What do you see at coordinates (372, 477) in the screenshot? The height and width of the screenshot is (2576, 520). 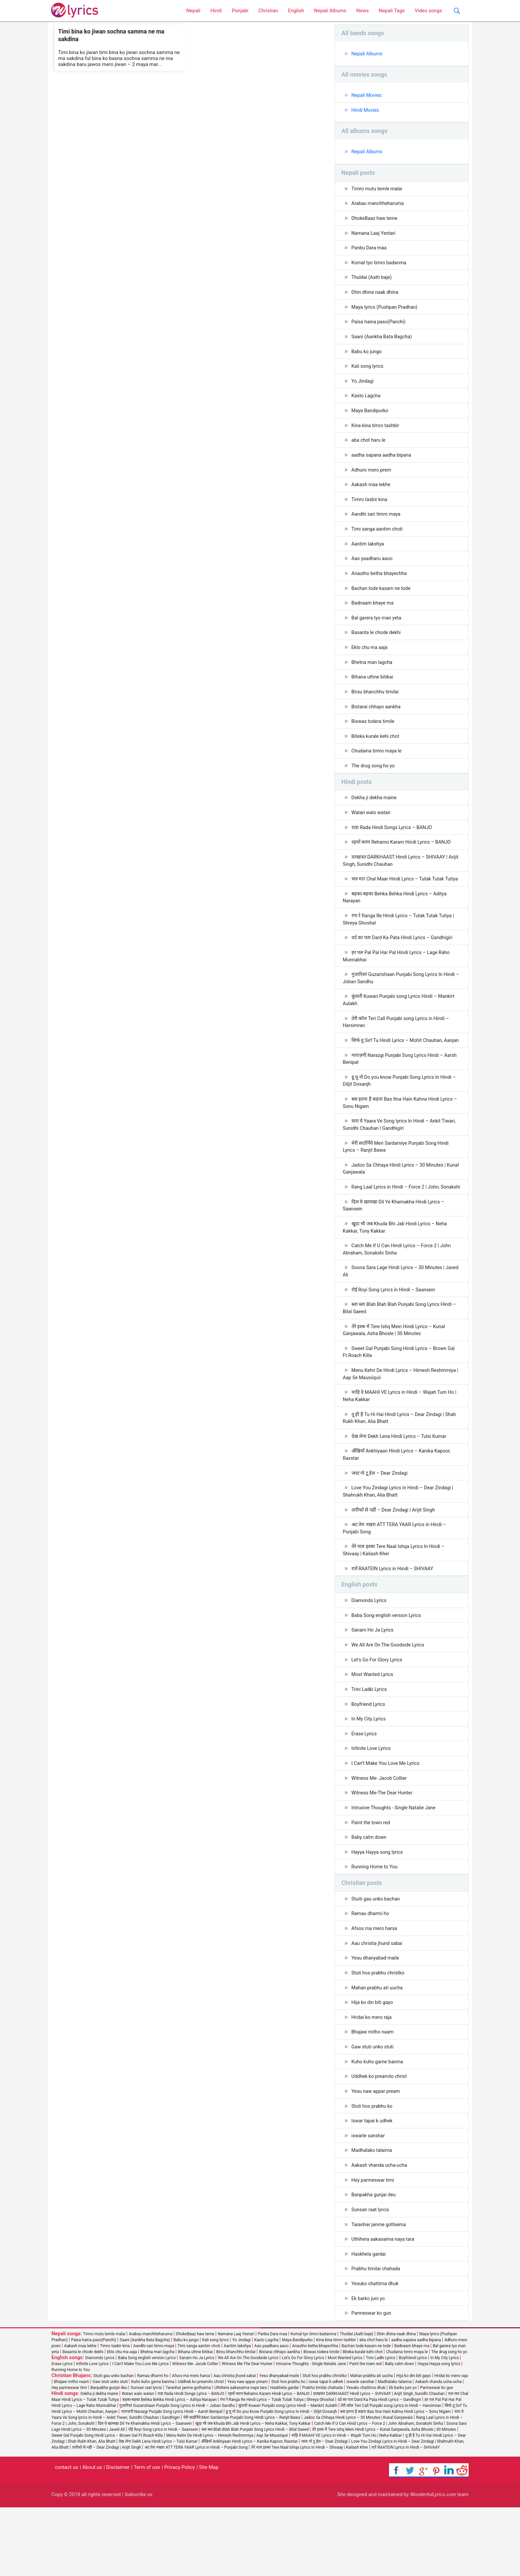 I see `Adhuro mero prem` at bounding box center [372, 477].